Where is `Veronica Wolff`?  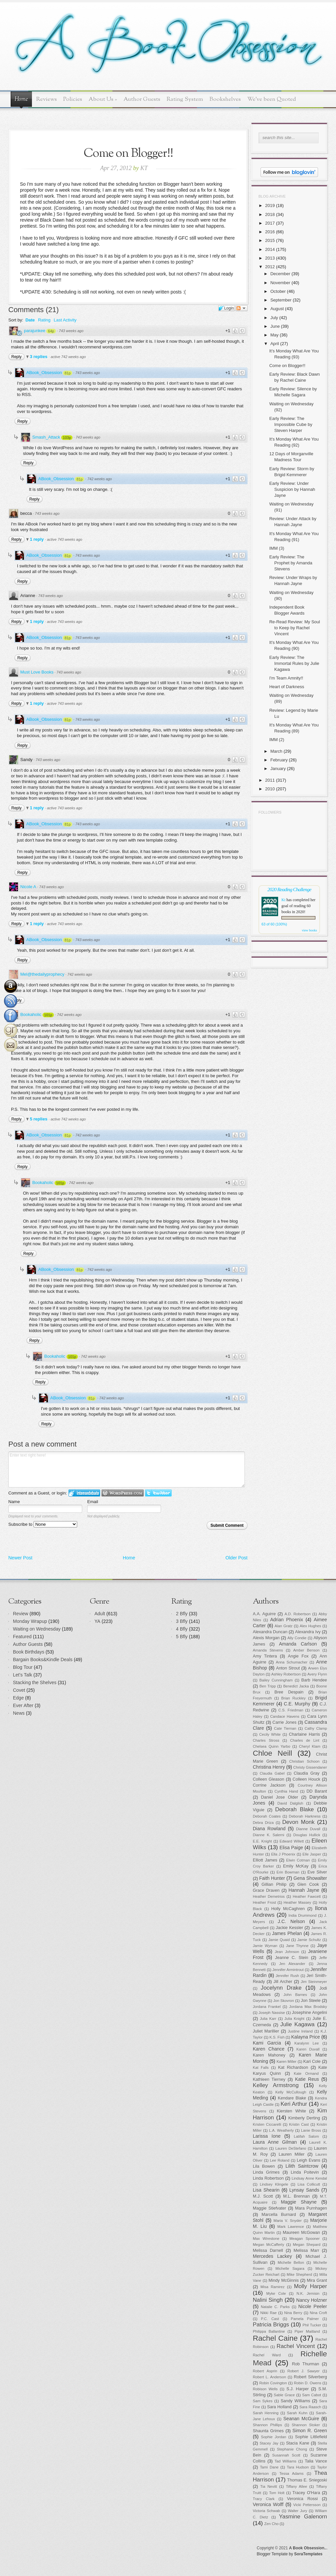 Veronica Wolff is located at coordinates (268, 2504).